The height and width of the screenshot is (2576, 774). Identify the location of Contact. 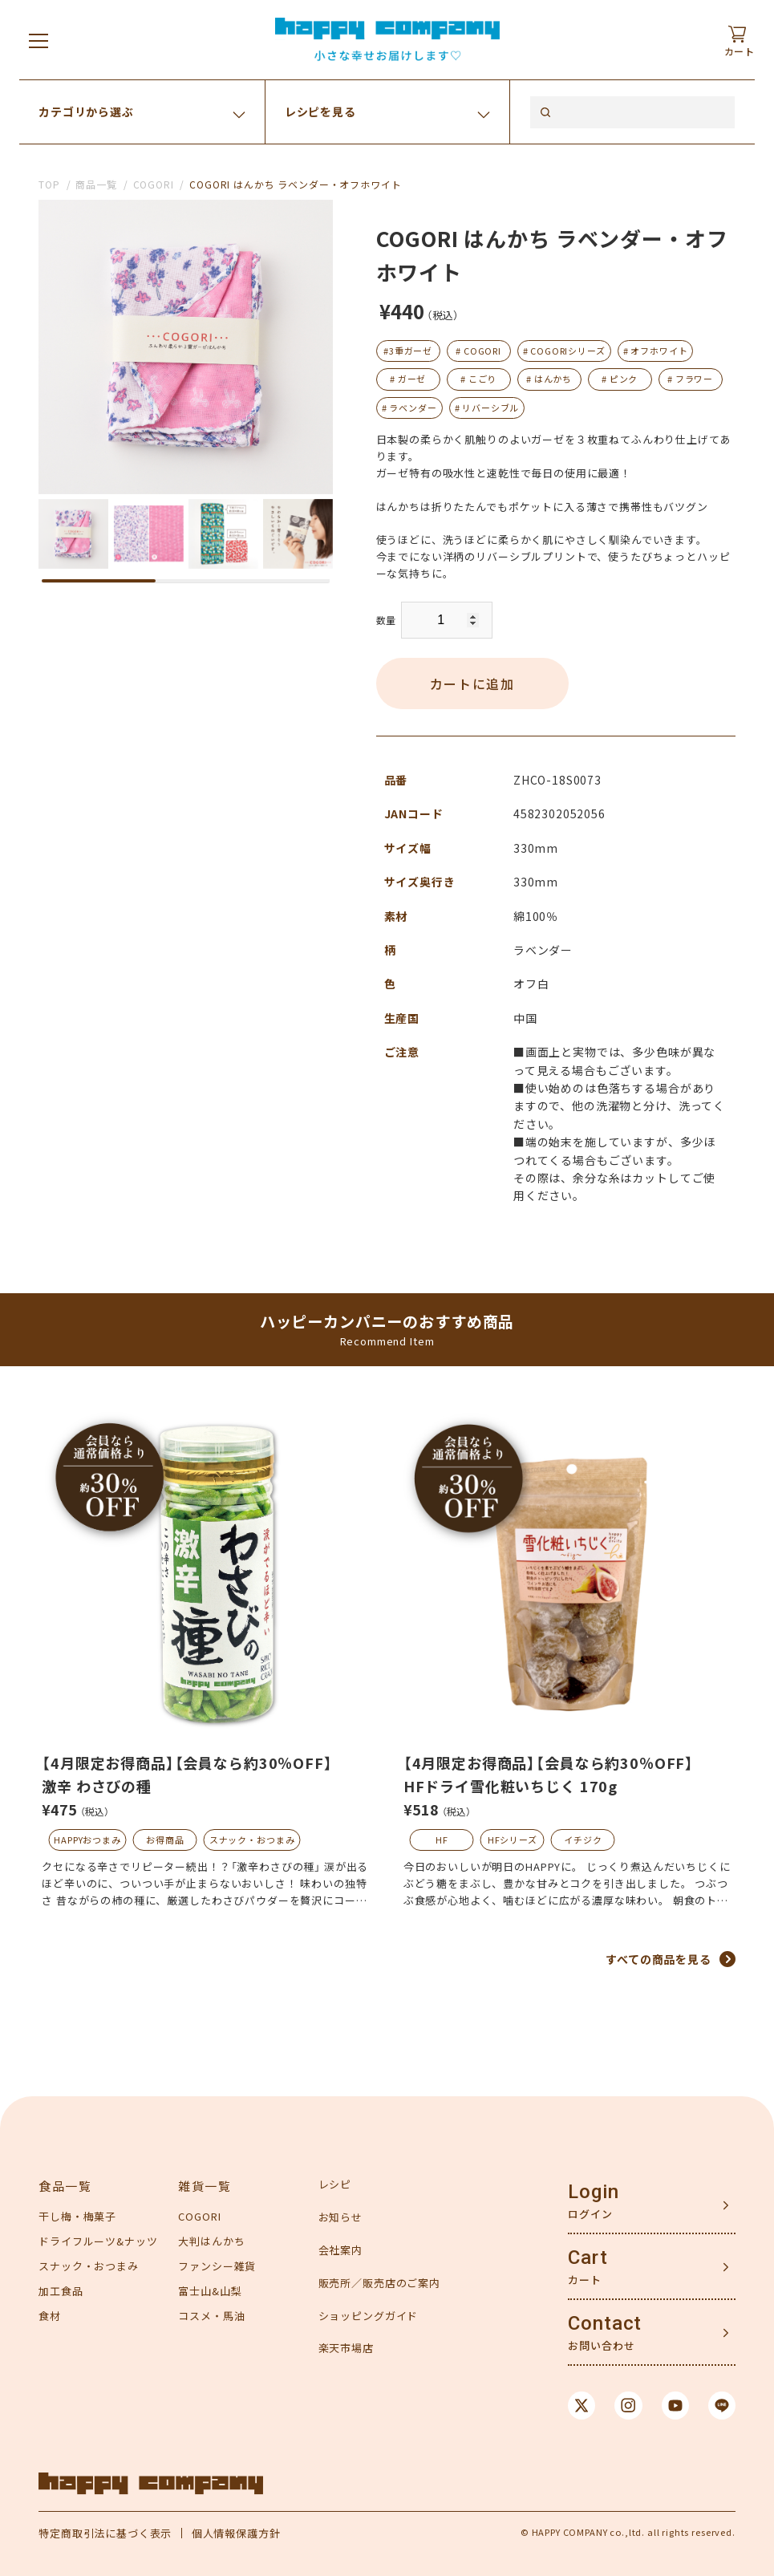
(605, 2323).